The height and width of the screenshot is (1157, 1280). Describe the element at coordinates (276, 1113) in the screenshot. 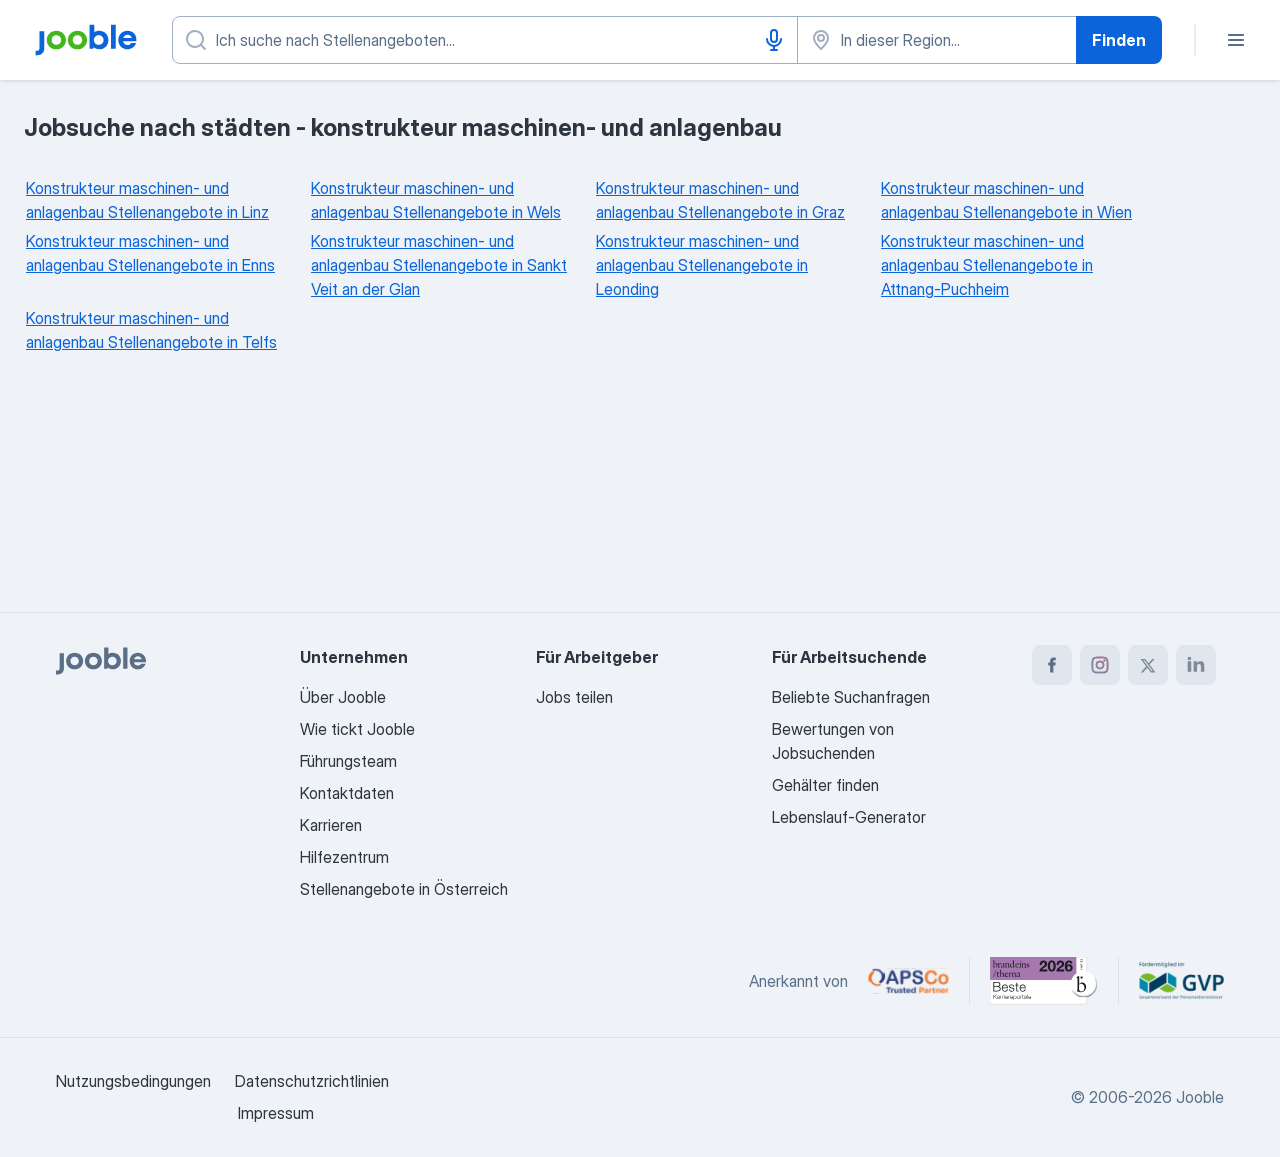

I see `Impressum` at that location.